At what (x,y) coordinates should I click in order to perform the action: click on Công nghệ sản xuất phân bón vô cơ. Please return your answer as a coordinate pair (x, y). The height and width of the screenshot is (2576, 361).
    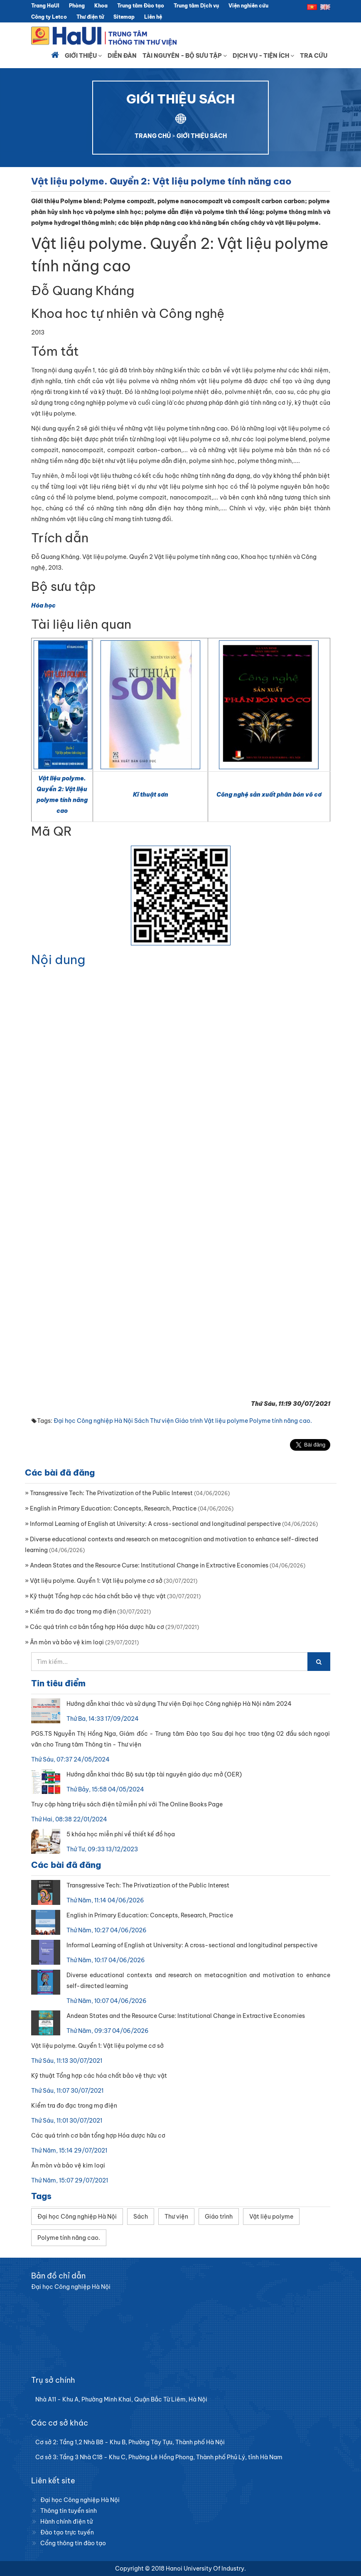
    Looking at the image, I should click on (269, 794).